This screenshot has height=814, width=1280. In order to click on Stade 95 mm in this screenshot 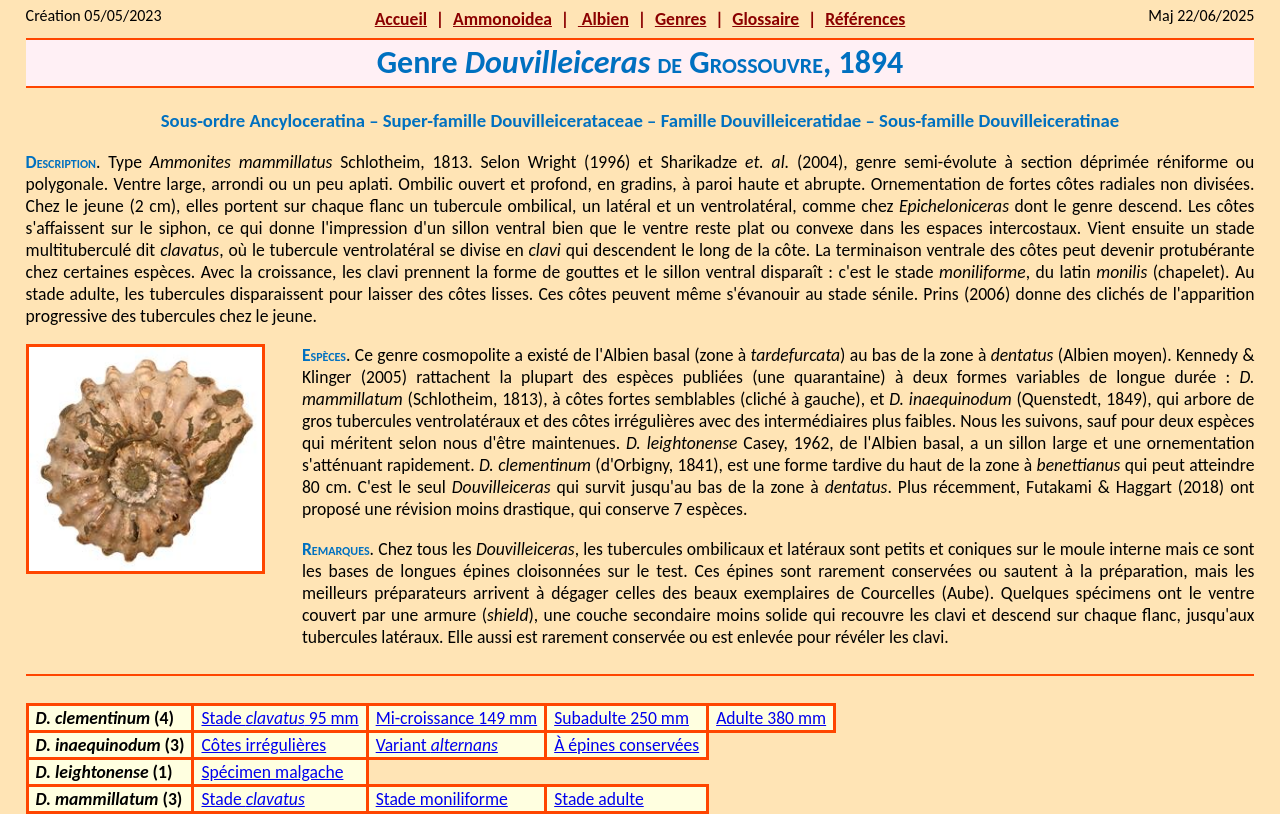, I will do `click(279, 718)`.